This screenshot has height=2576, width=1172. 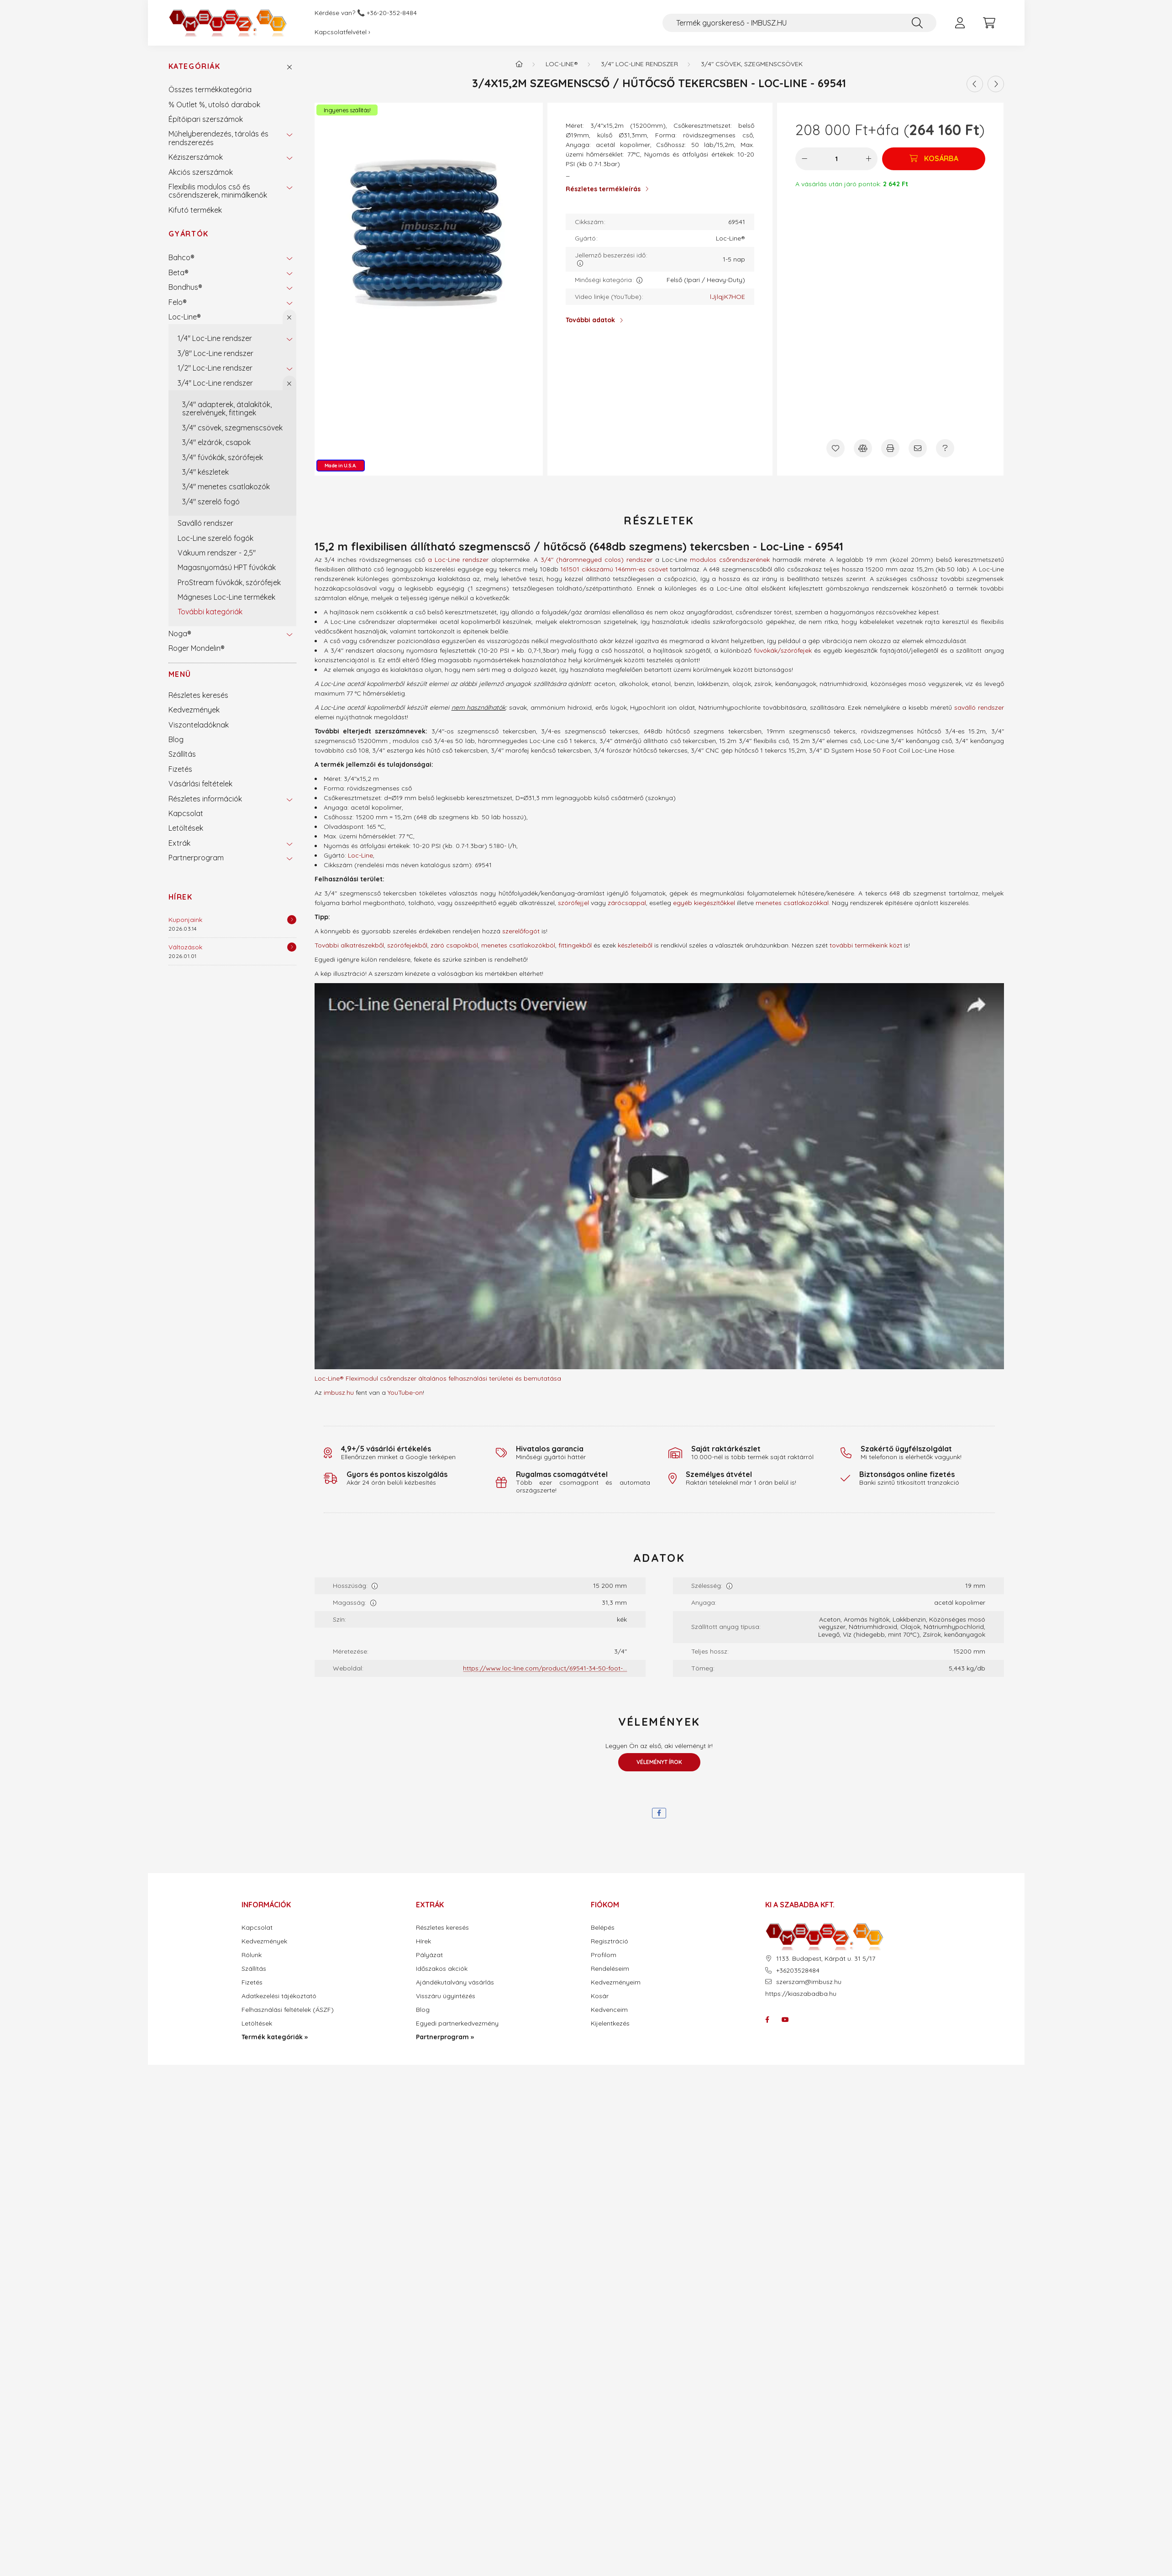 I want to click on Kuponjaink, so click(x=185, y=920).